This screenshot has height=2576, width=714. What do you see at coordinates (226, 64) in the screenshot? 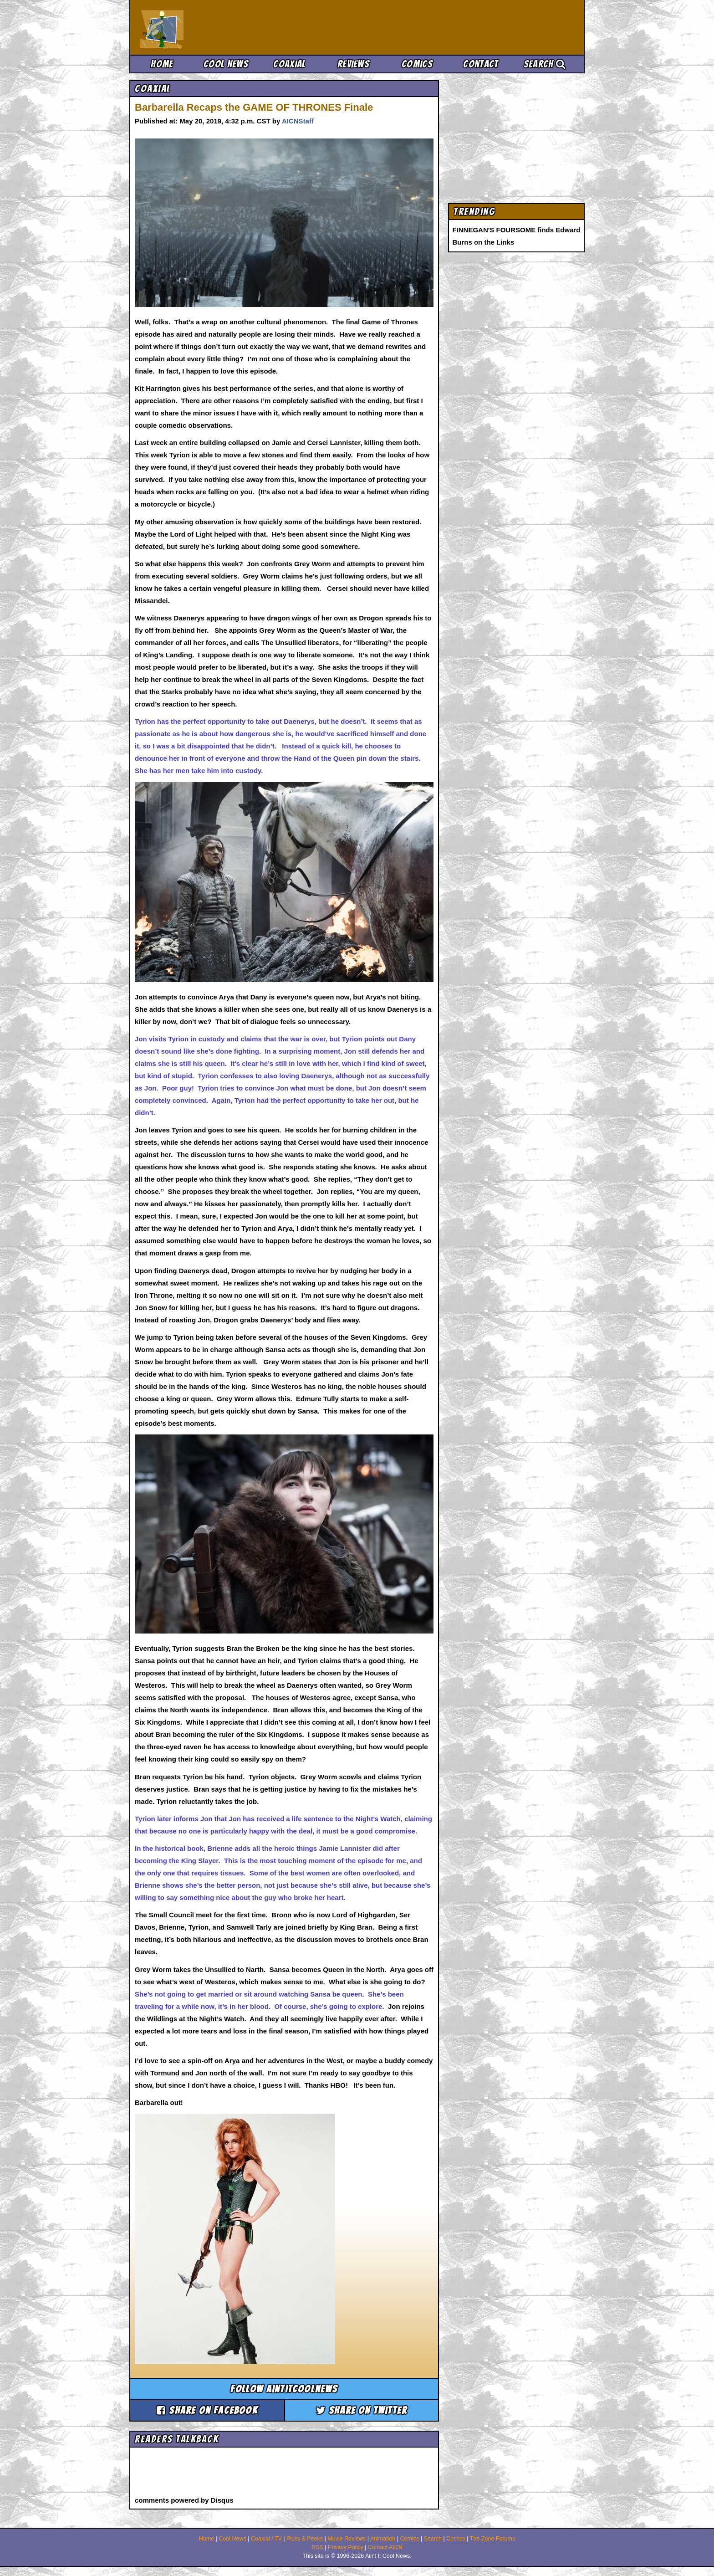
I see `Cool News` at bounding box center [226, 64].